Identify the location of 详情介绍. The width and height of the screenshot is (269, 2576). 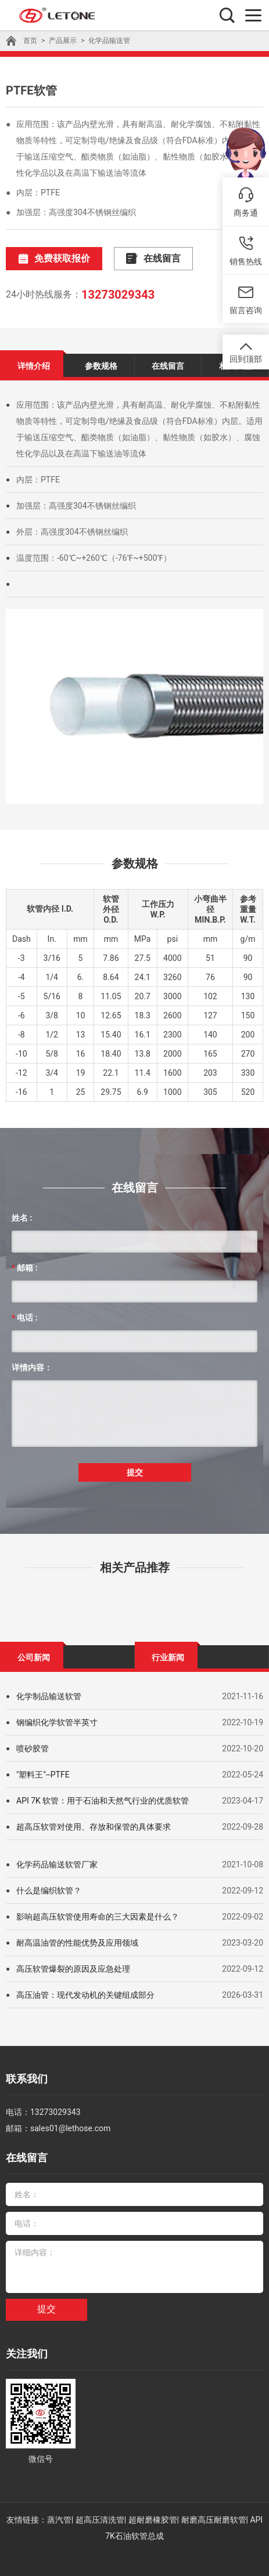
(33, 366).